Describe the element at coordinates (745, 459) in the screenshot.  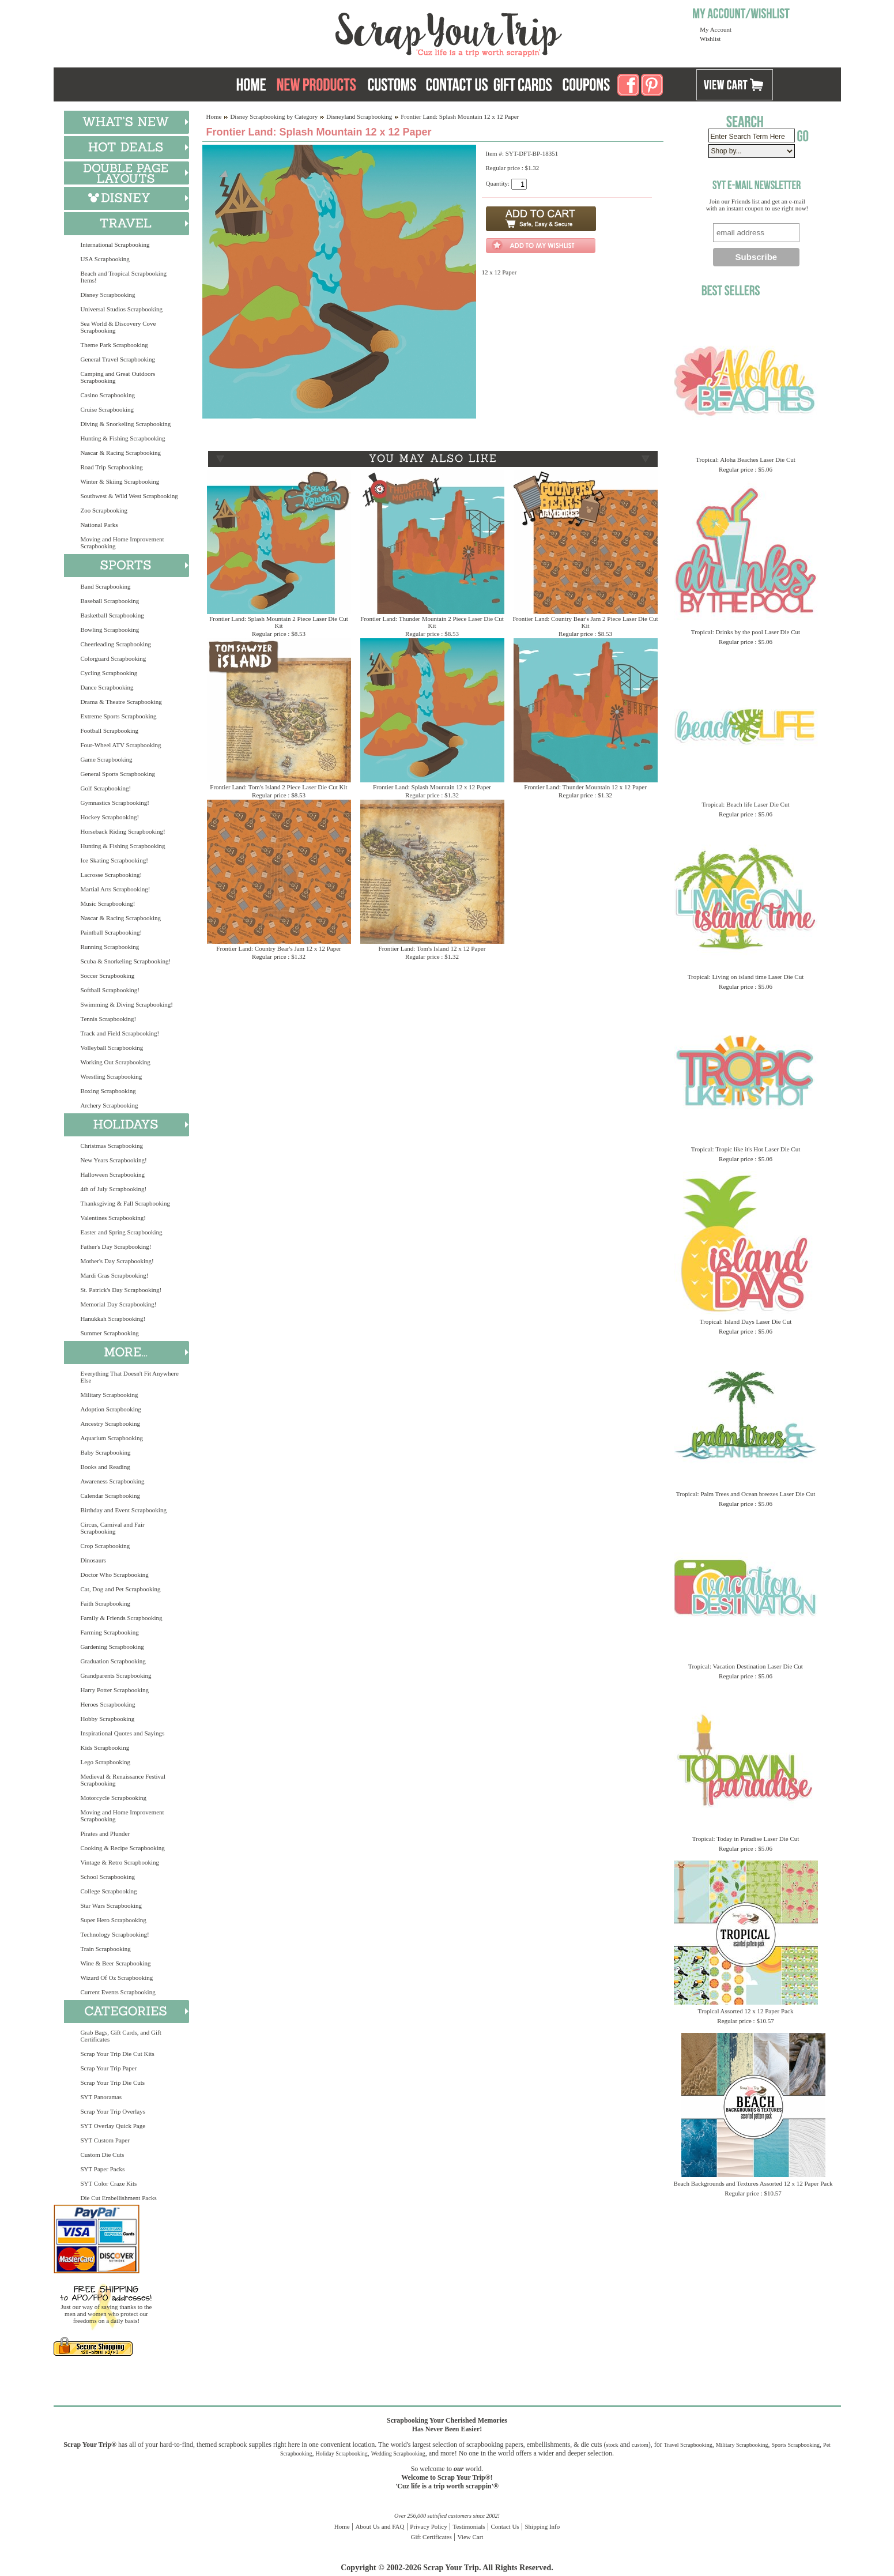
I see `Tropical: Aloha Beaches Laser Die Cut` at that location.